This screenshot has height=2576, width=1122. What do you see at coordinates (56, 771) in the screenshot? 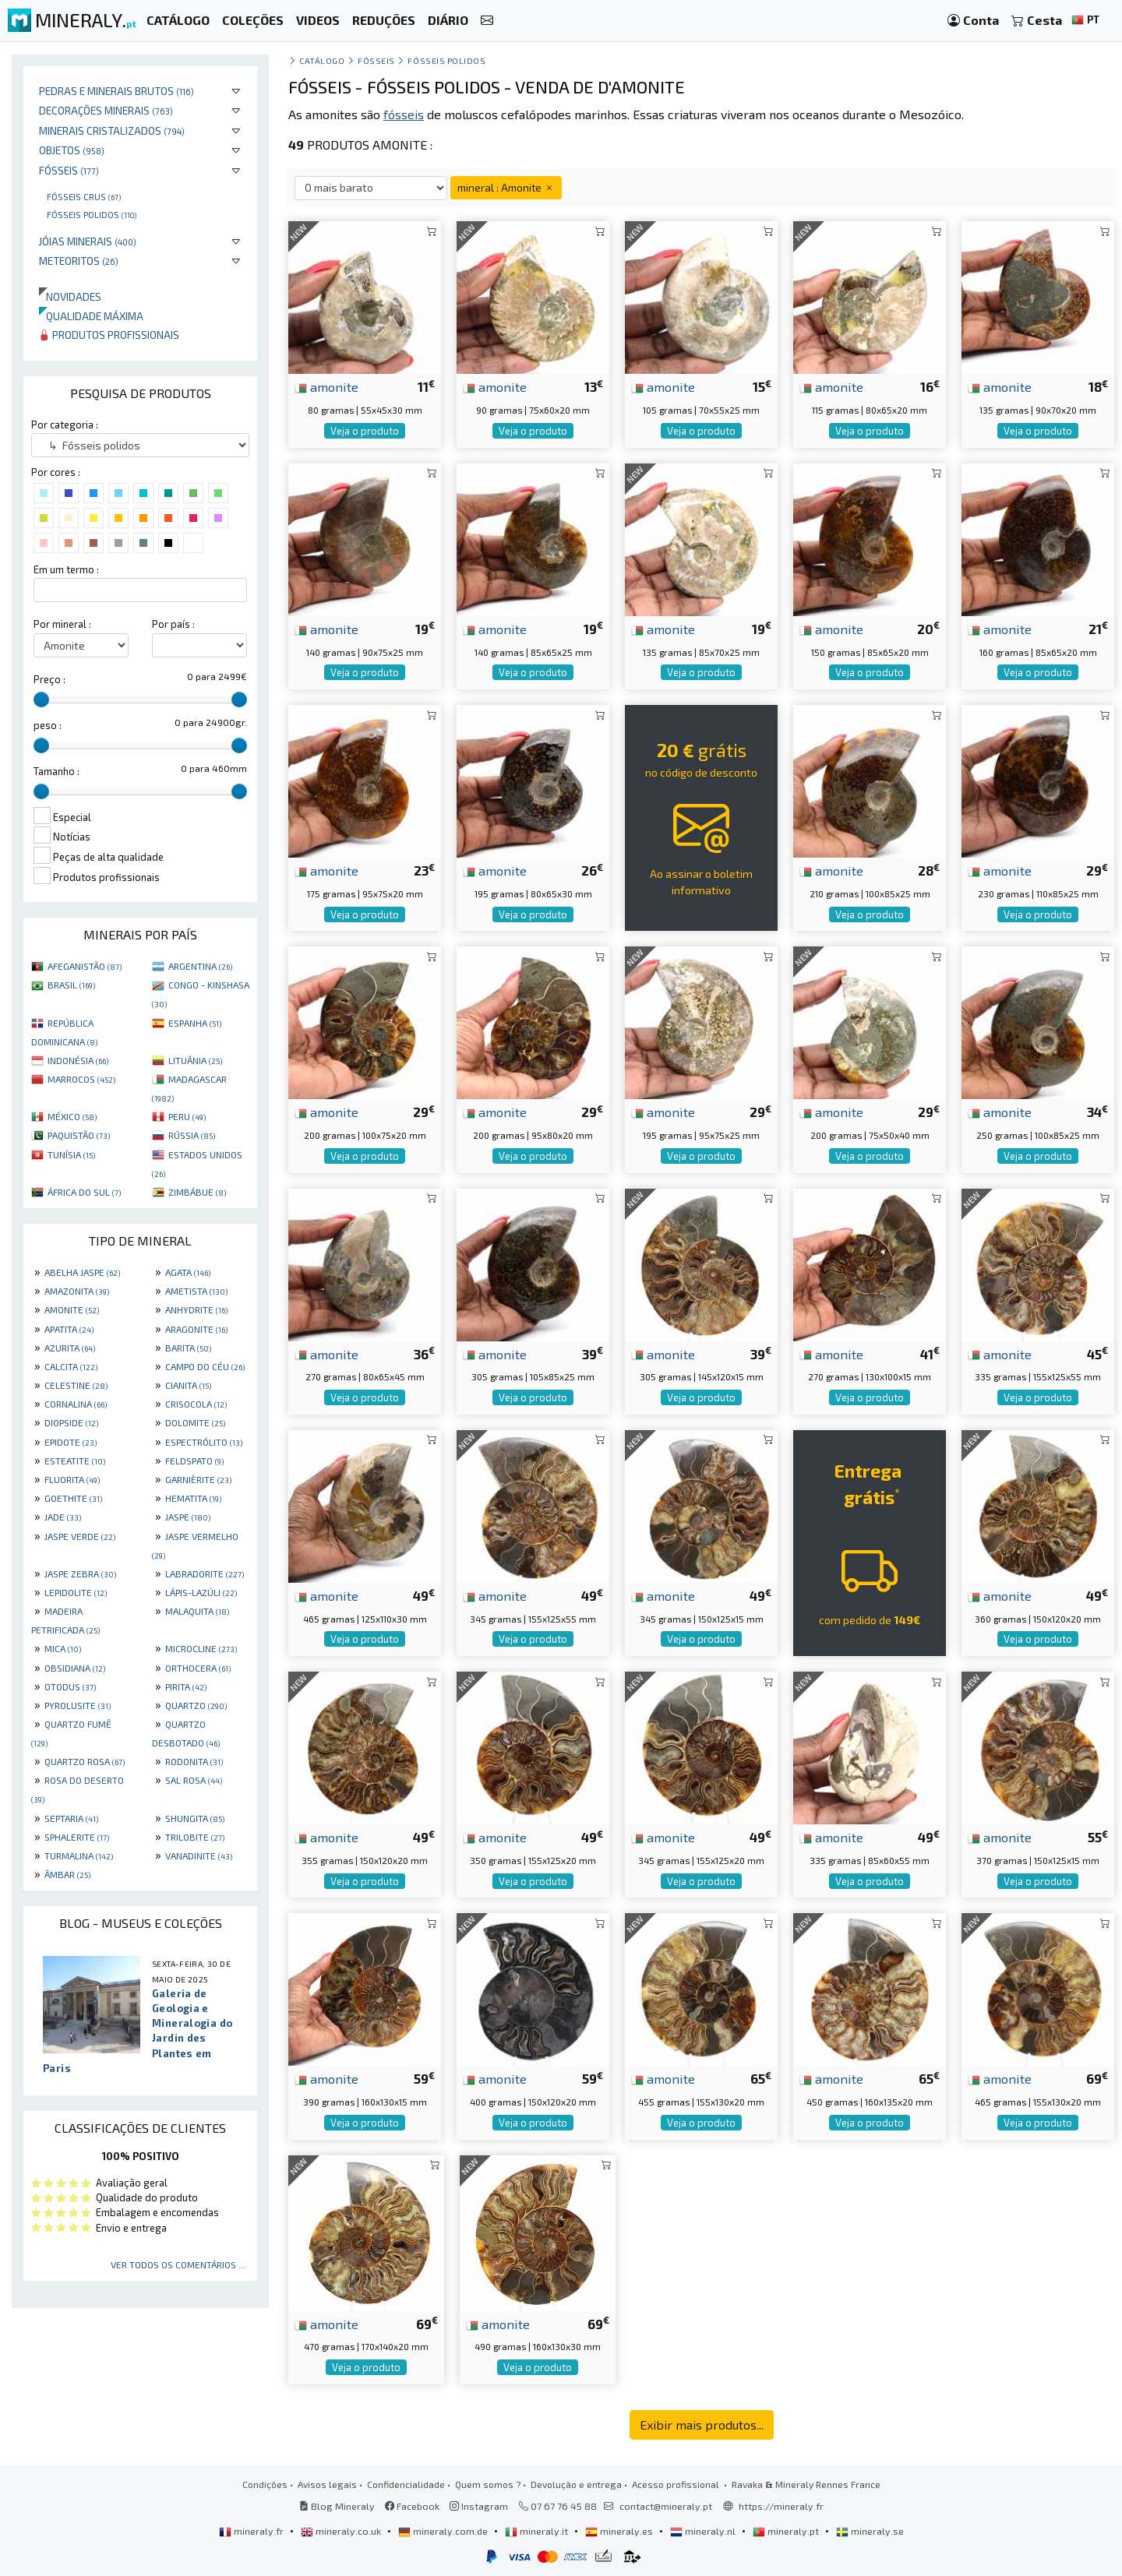
I see `Tamanho :` at bounding box center [56, 771].